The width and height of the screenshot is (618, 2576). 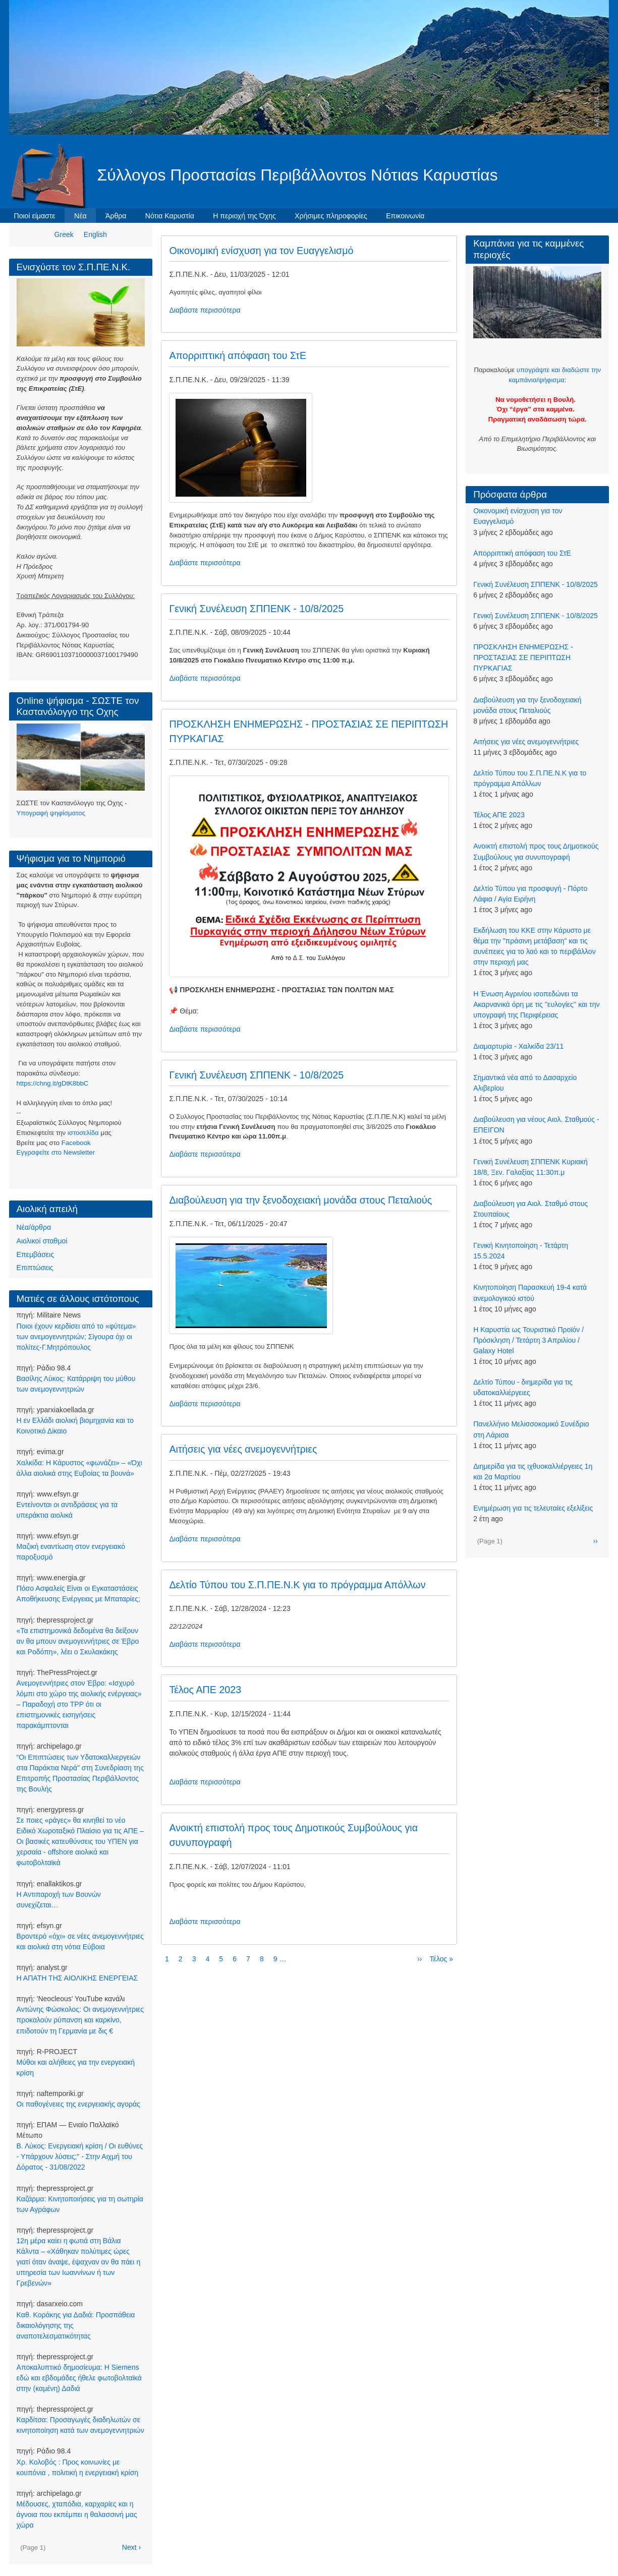 I want to click on Επιπτώσεις, so click(x=35, y=1268).